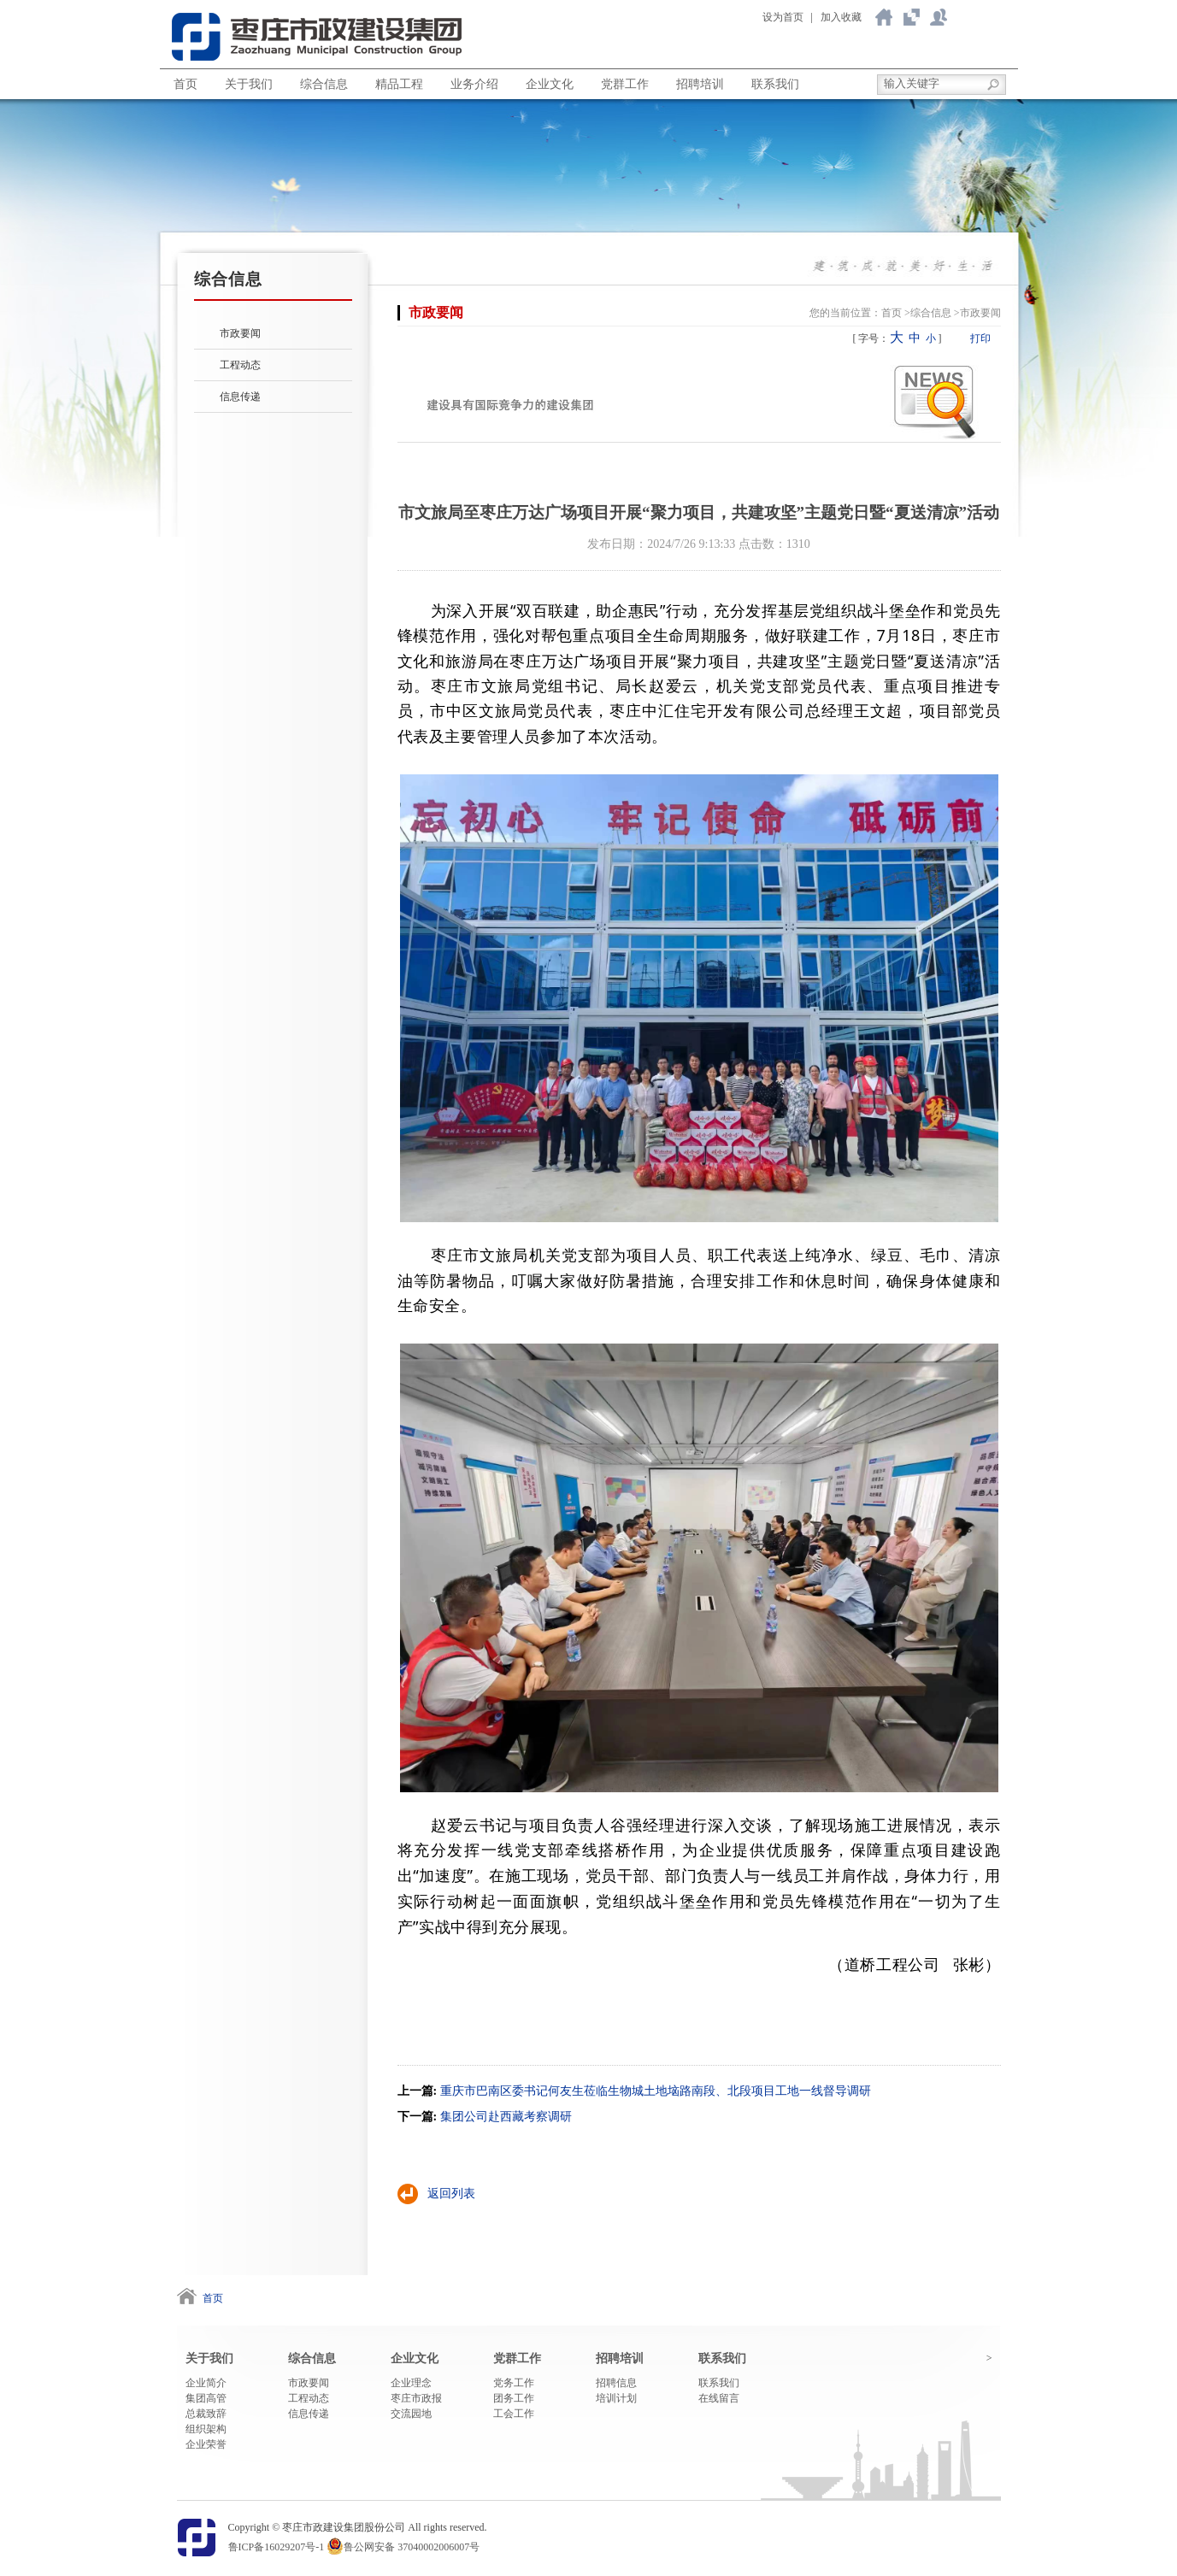 The image size is (1177, 2576). What do you see at coordinates (416, 2398) in the screenshot?
I see `枣庄市政报` at bounding box center [416, 2398].